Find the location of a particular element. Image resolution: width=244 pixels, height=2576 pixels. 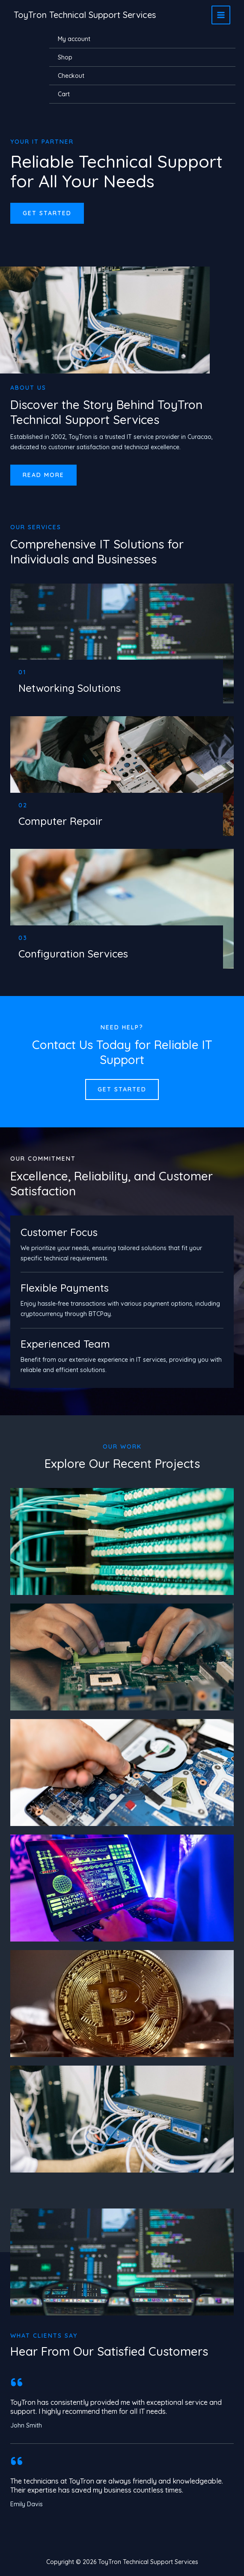

ToyTron Technical Support Services is located at coordinates (85, 14).